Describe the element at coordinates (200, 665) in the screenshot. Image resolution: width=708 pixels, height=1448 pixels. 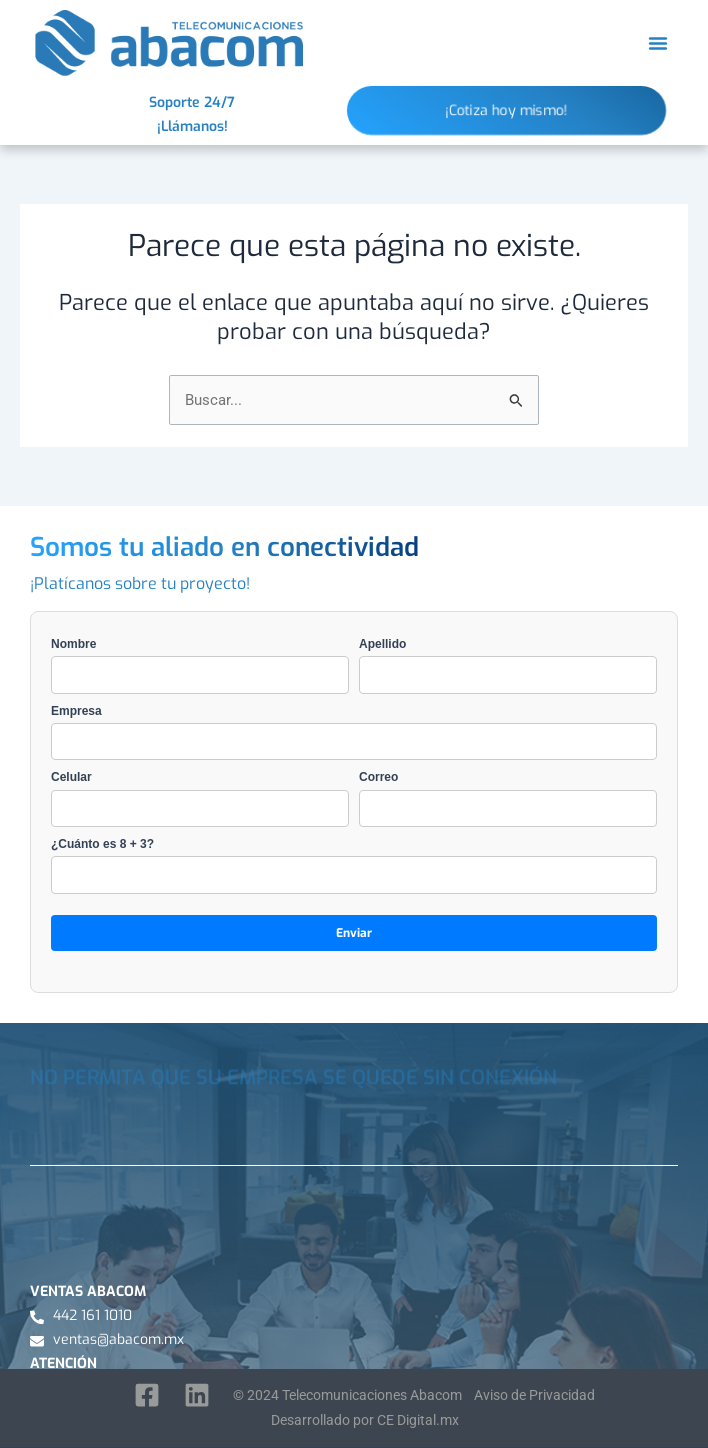
I see `Nombre` at that location.